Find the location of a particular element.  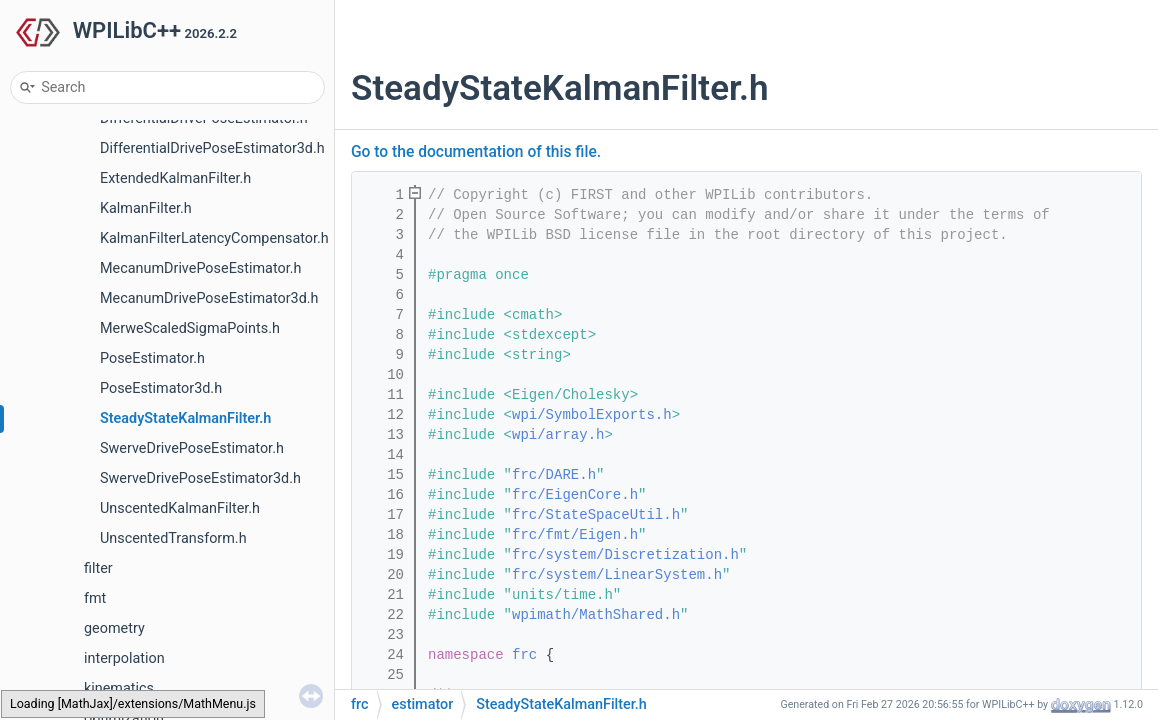

KalmanFilter.h is located at coordinates (146, 208).